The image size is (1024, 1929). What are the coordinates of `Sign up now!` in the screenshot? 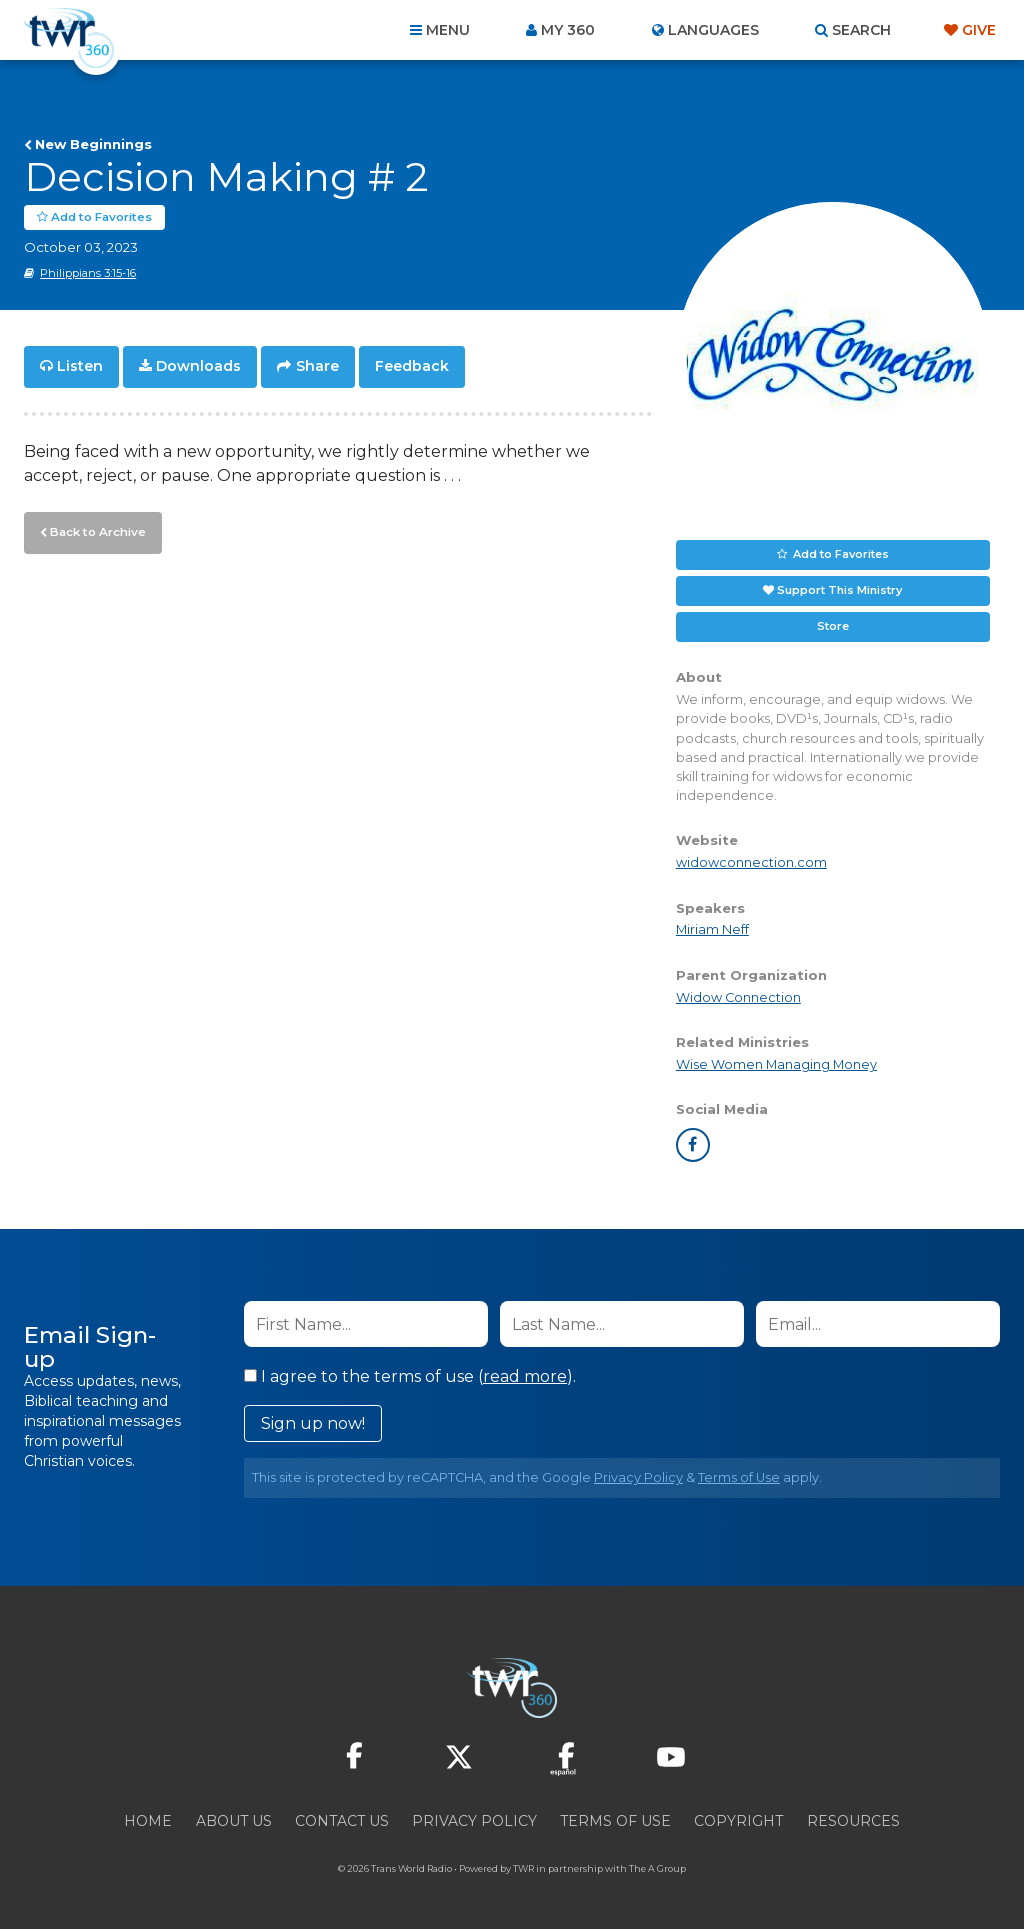 It's located at (313, 1423).